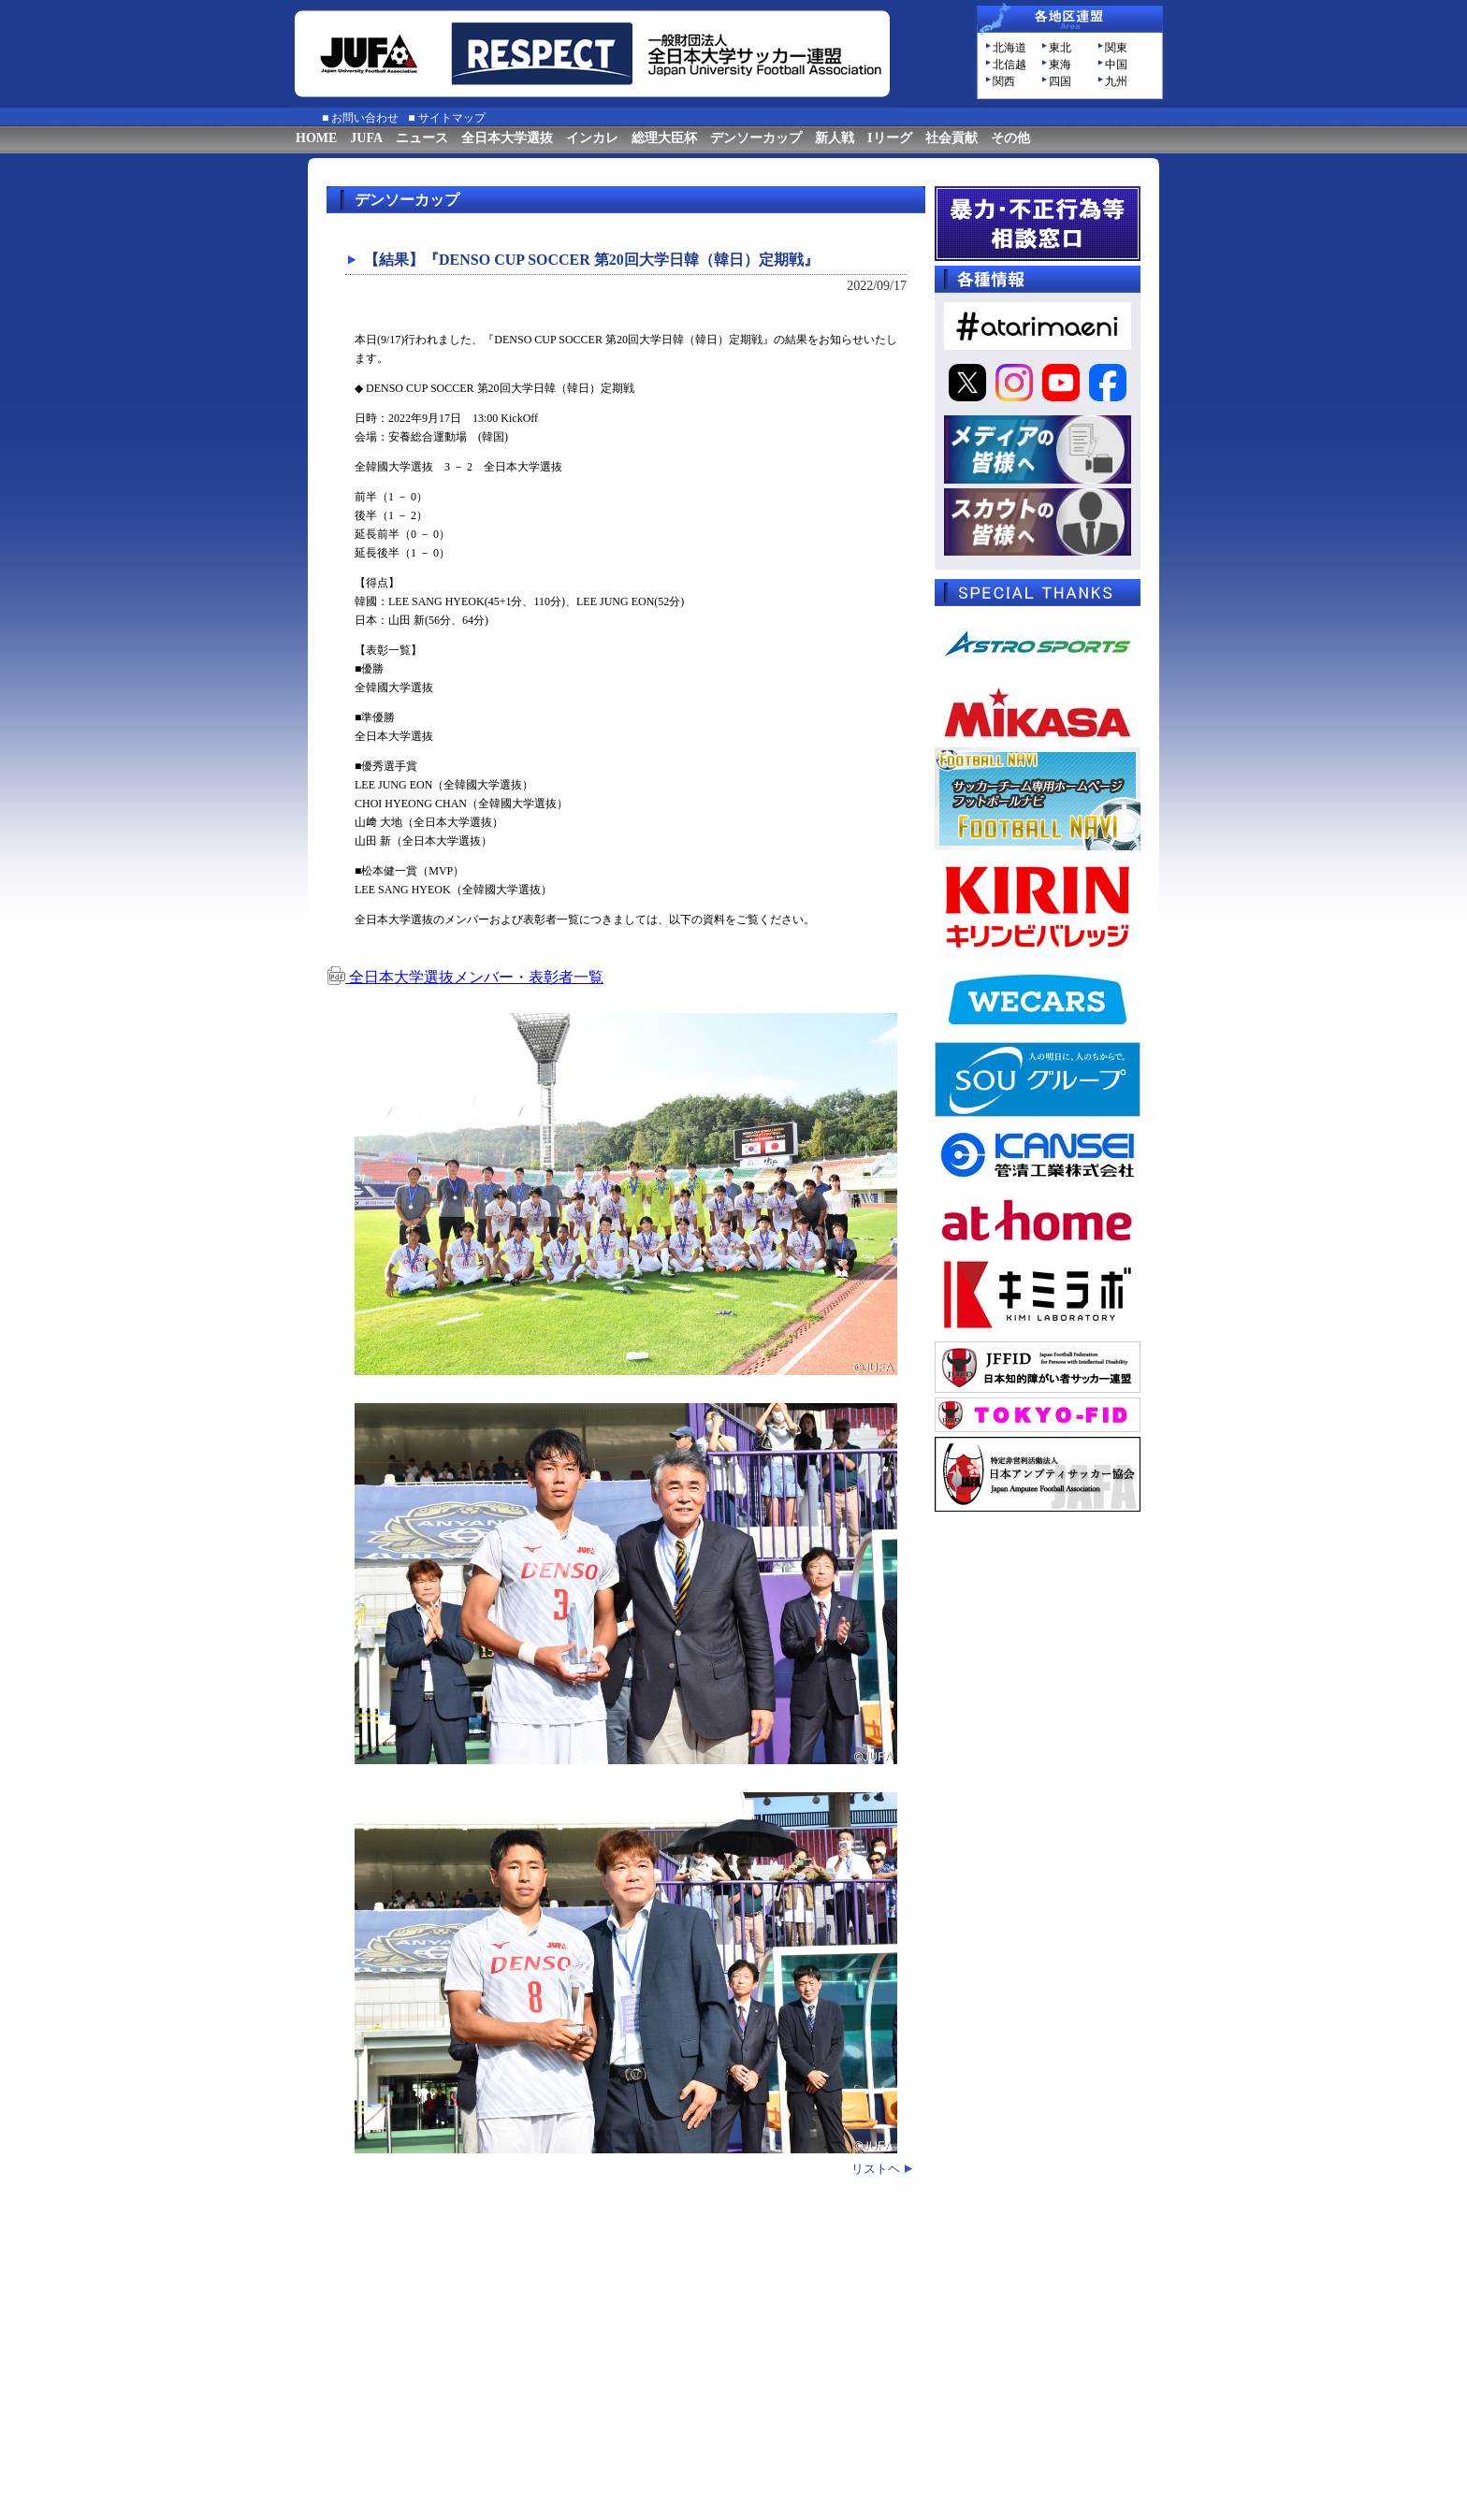 This screenshot has width=1467, height=2520. Describe the element at coordinates (664, 138) in the screenshot. I see `総理大臣杯` at that location.